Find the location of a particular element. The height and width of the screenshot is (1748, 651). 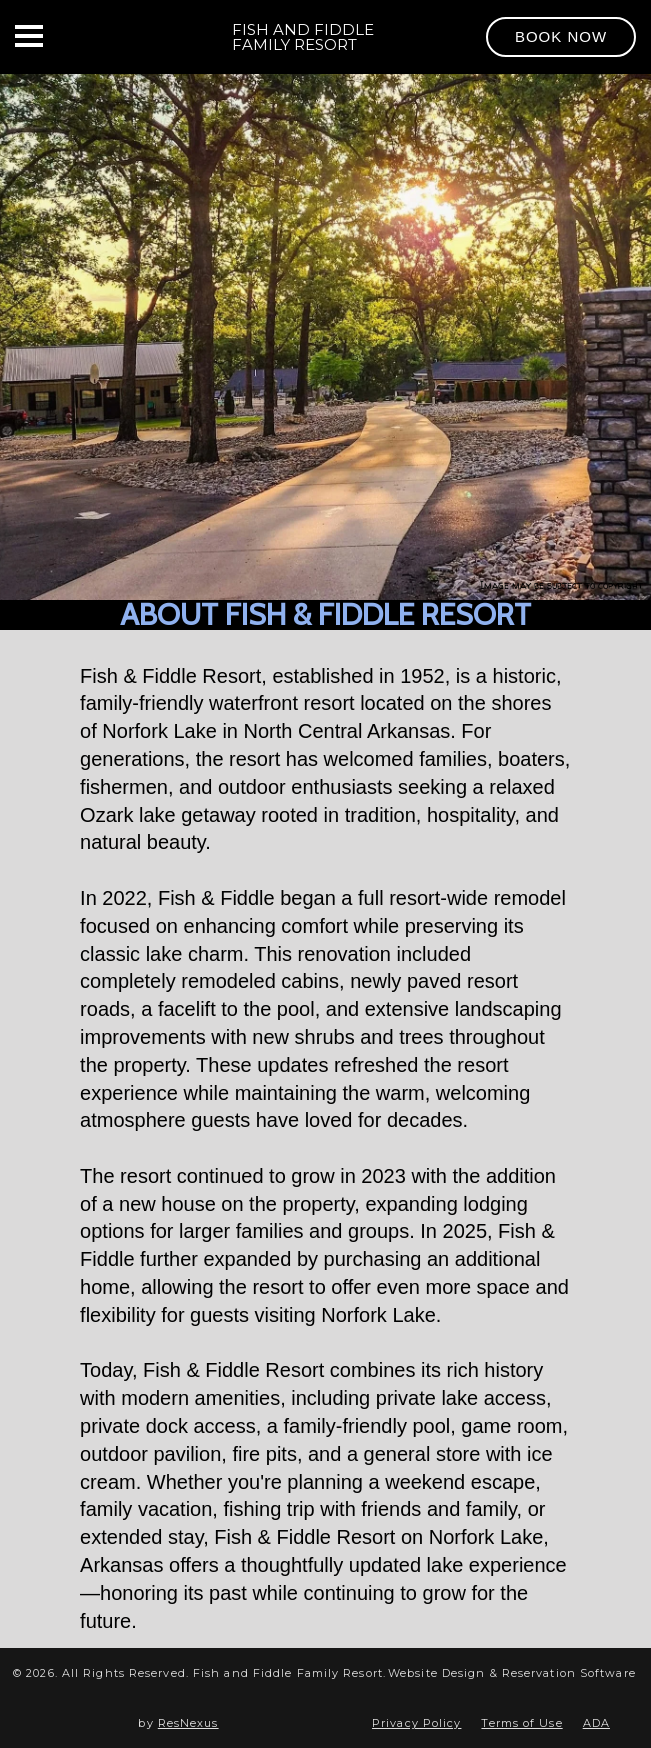

Privacy Policy is located at coordinates (416, 1723).